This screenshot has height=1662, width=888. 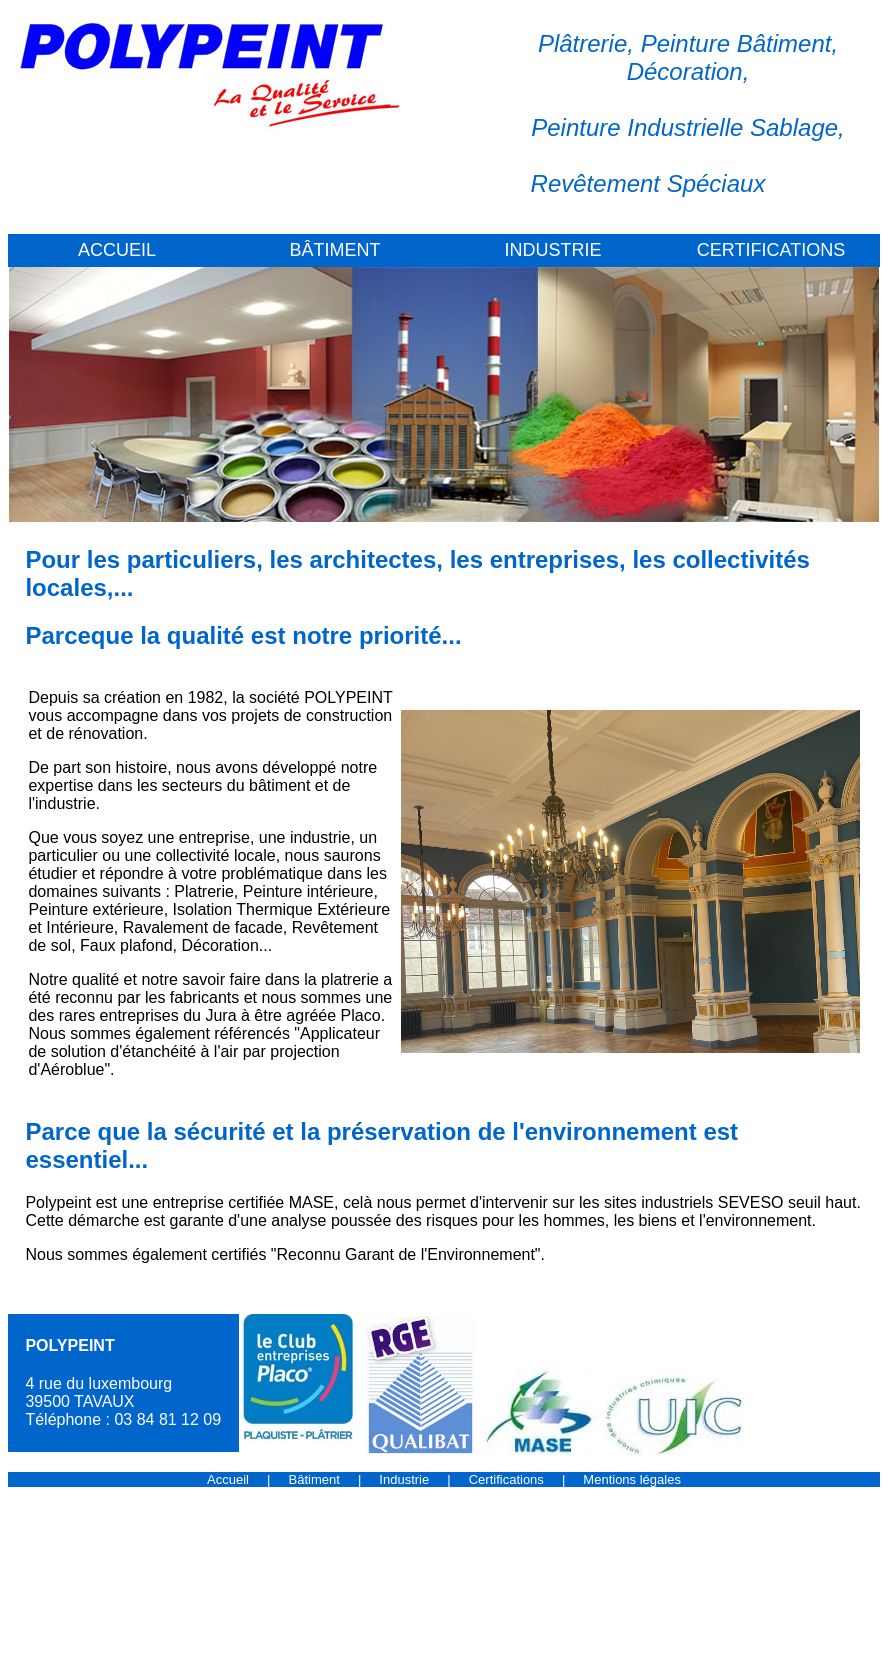 What do you see at coordinates (637, 127) in the screenshot?
I see `Peinture Industrielle` at bounding box center [637, 127].